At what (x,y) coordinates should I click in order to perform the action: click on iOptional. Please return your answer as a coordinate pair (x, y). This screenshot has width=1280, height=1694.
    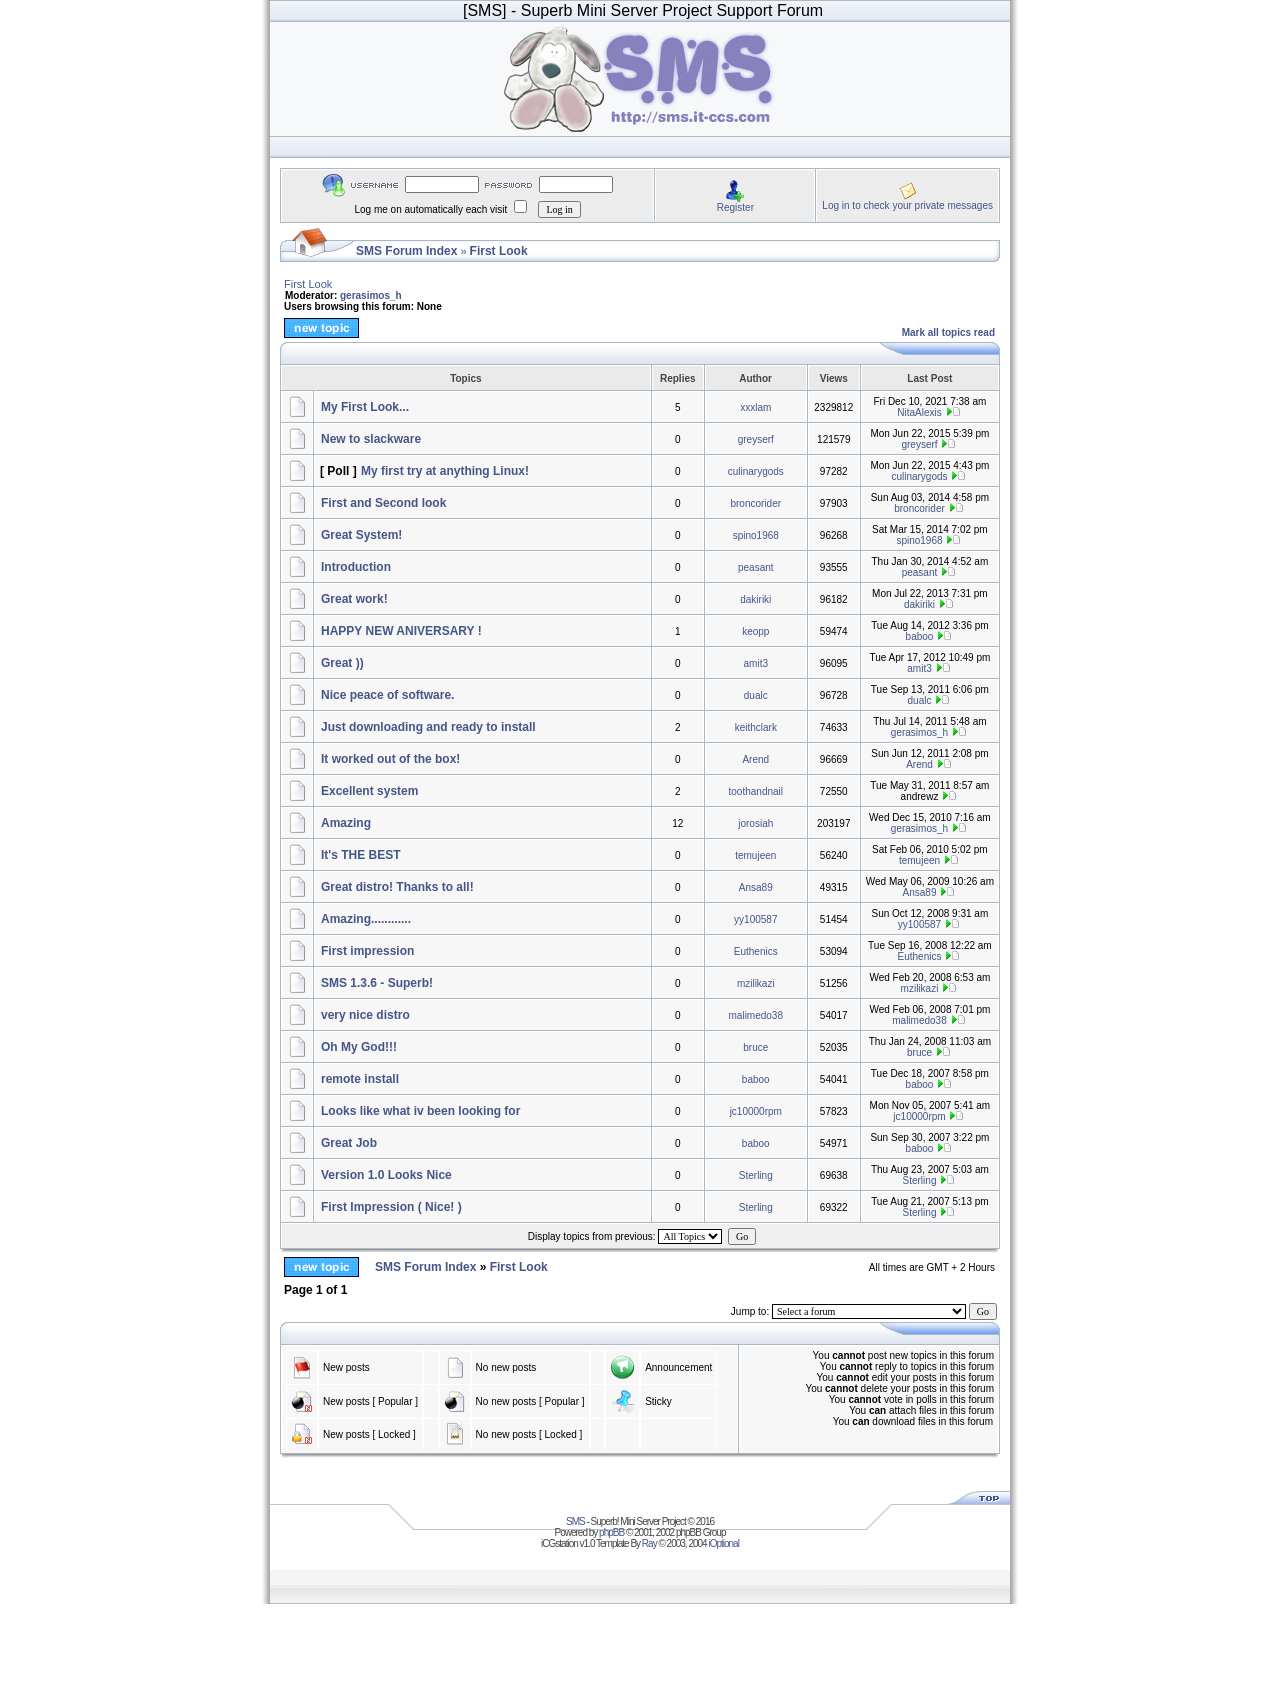
    Looking at the image, I should click on (723, 1543).